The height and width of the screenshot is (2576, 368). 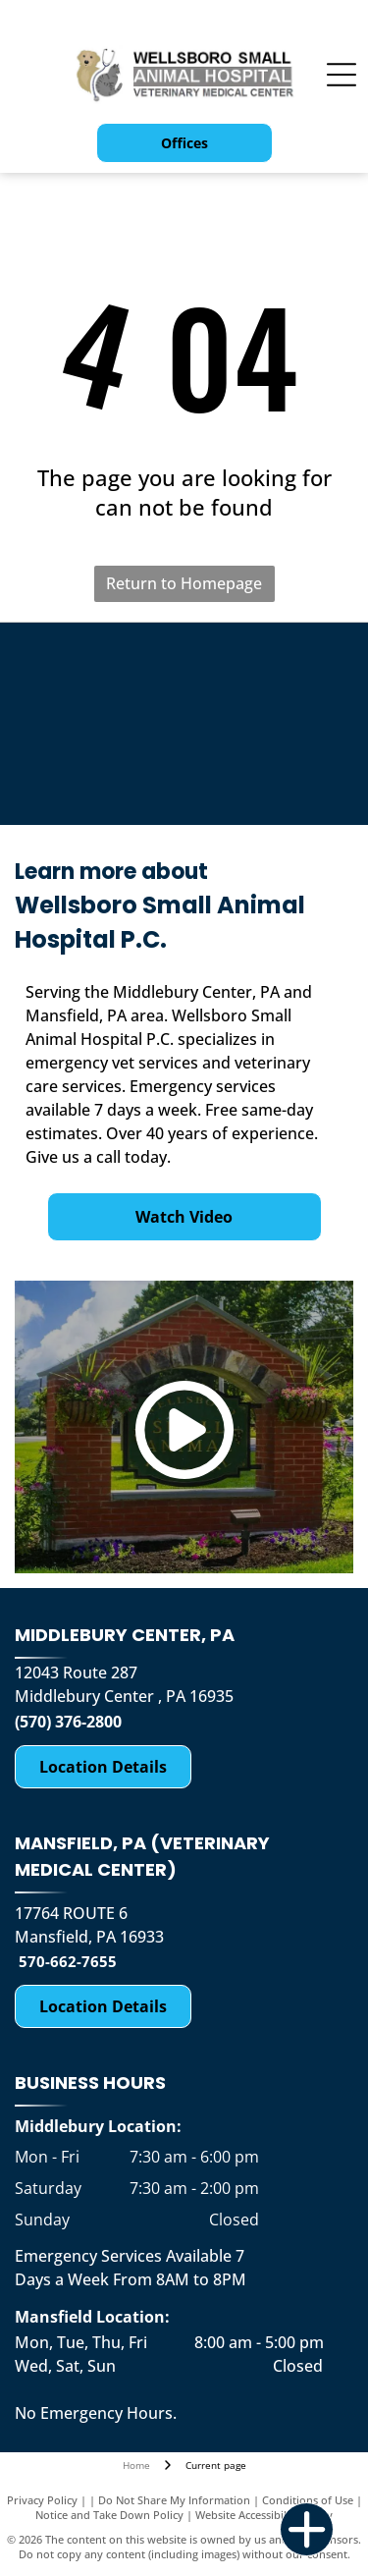 What do you see at coordinates (101, 771) in the screenshot?
I see `[Morris Animal Foundation Golden Retriever Study-logo]` at bounding box center [101, 771].